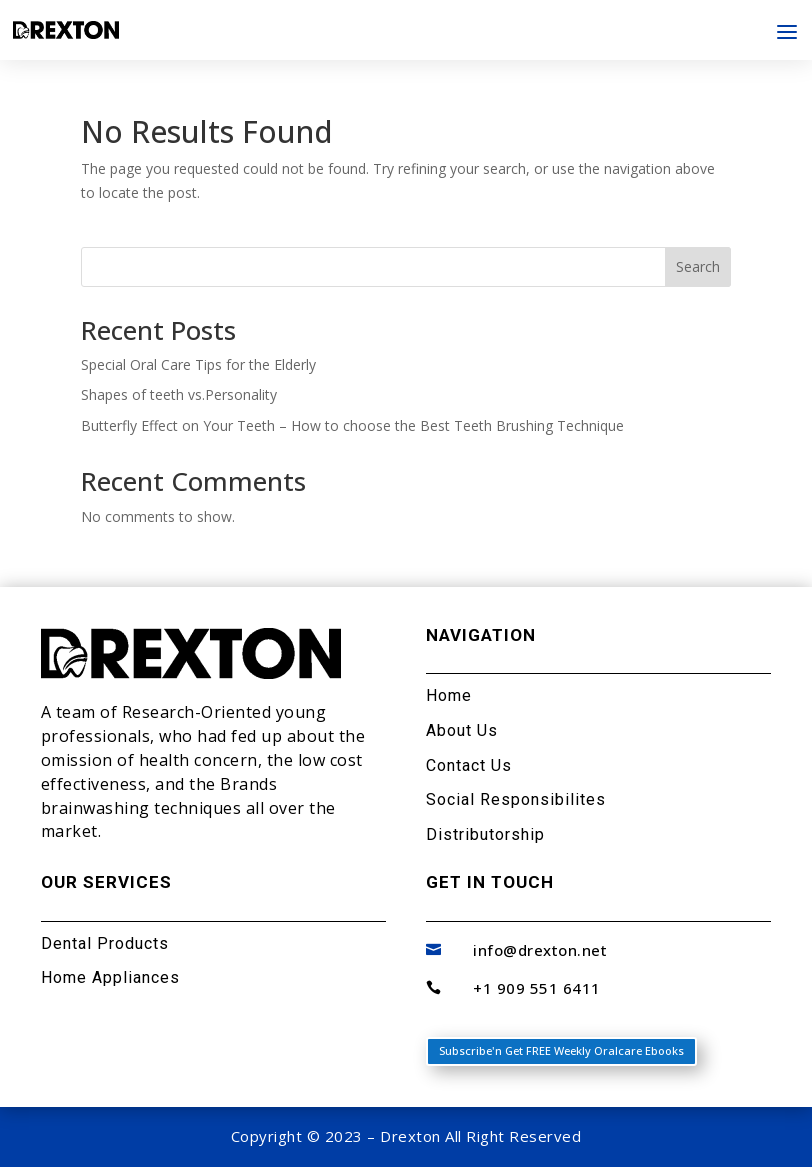 Image resolution: width=812 pixels, height=1167 pixels. I want to click on Distributorship, so click(485, 834).